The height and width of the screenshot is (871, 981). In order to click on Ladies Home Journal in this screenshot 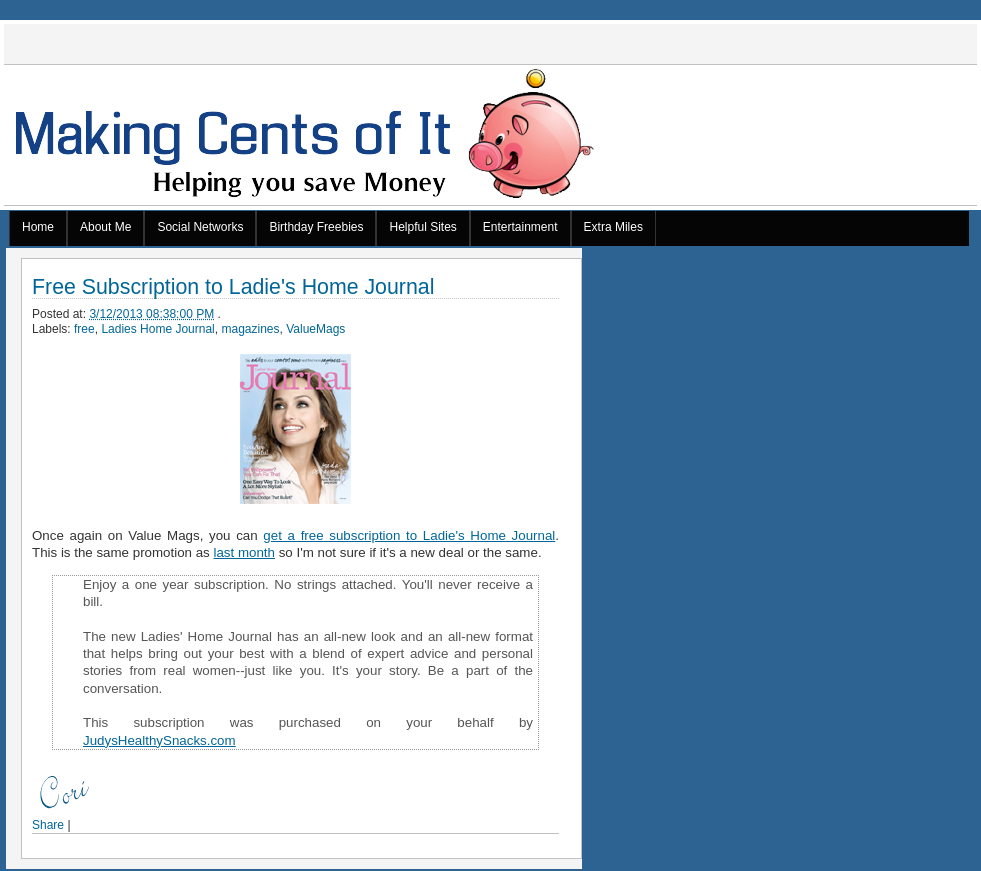, I will do `click(157, 329)`.